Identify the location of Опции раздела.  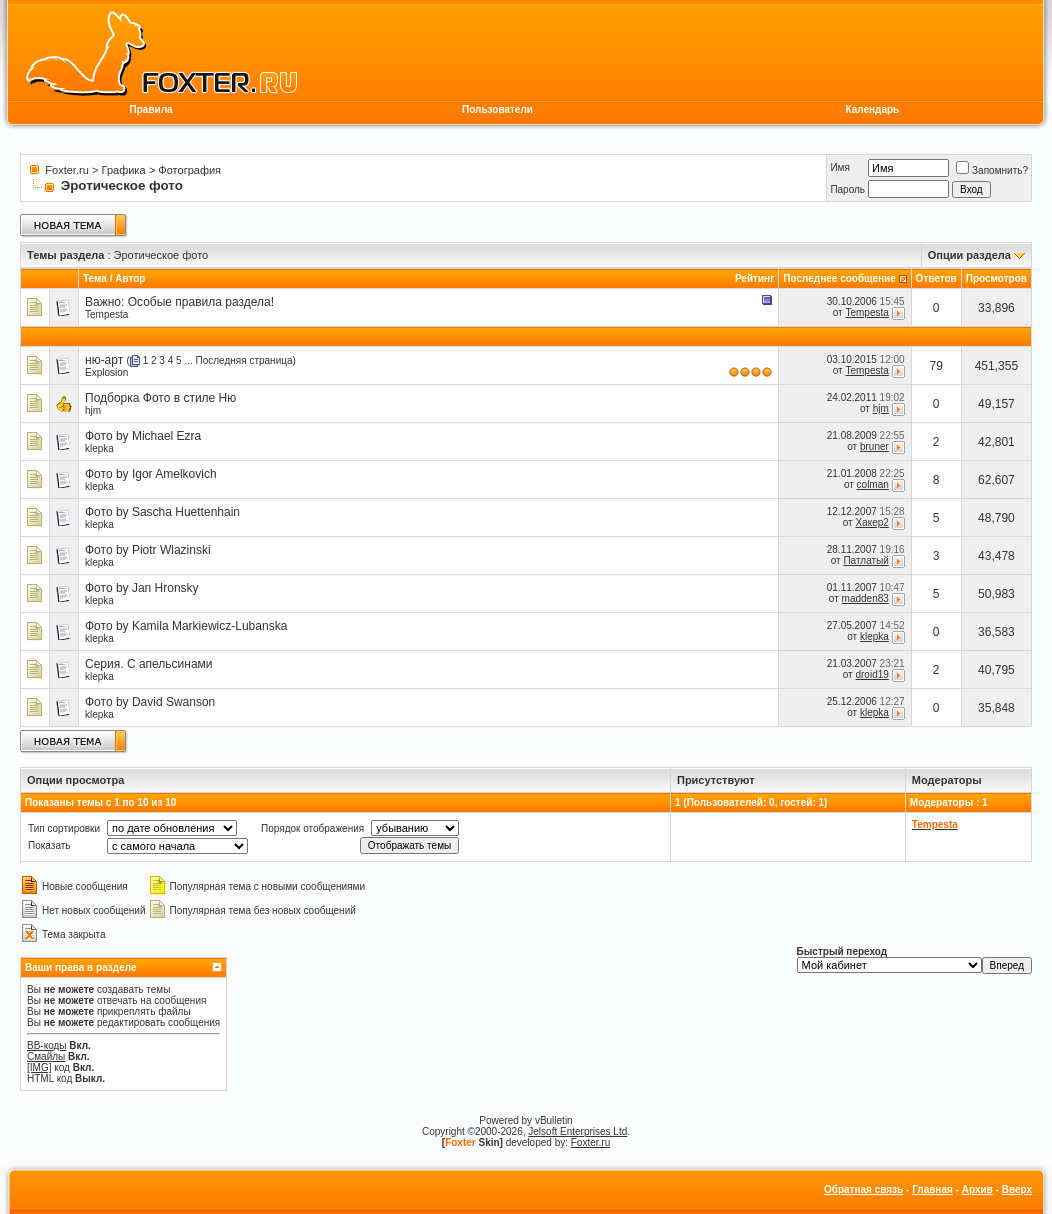
(969, 255).